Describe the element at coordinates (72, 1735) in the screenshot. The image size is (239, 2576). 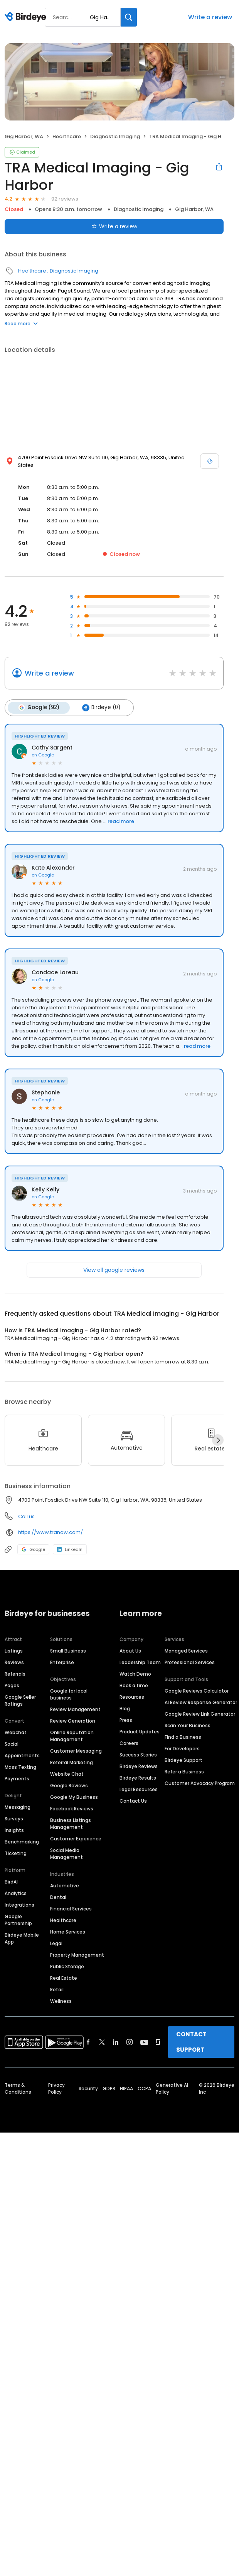
I see `Online Reputation Management` at that location.